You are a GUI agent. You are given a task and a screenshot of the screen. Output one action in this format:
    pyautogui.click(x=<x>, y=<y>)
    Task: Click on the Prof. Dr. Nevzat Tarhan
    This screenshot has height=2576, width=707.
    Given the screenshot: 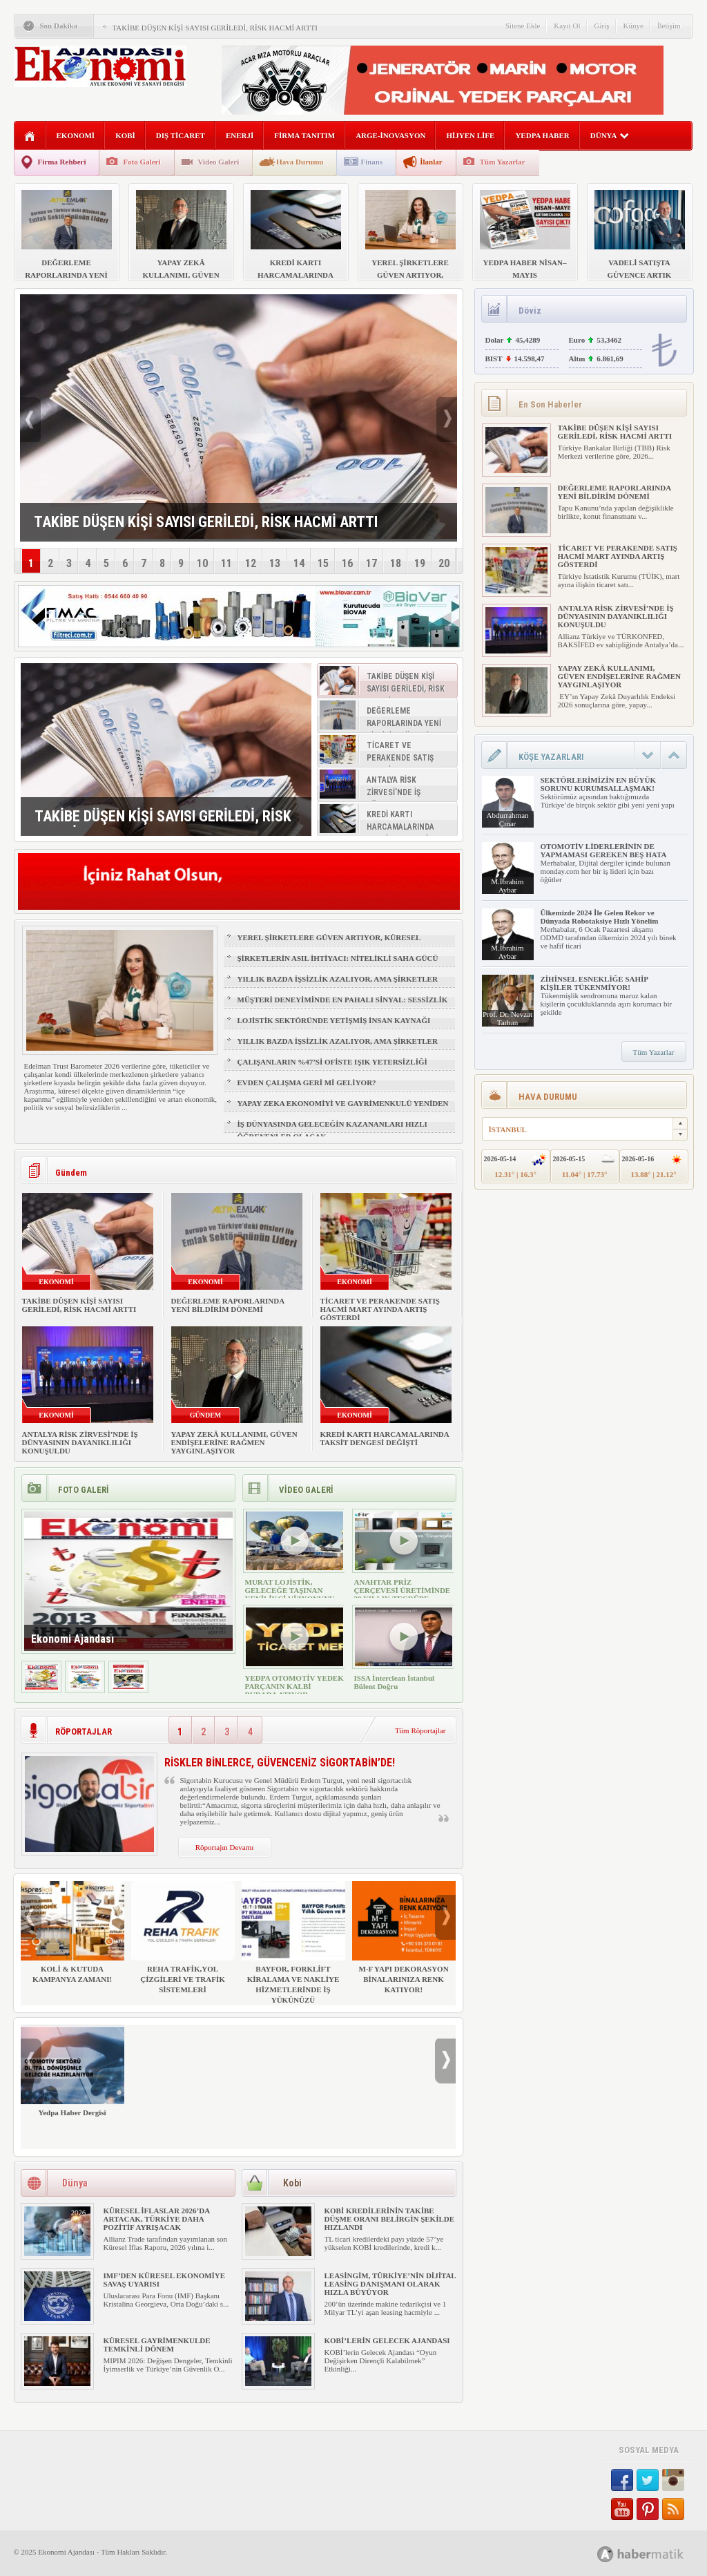 What is the action you would take?
    pyautogui.click(x=507, y=1018)
    